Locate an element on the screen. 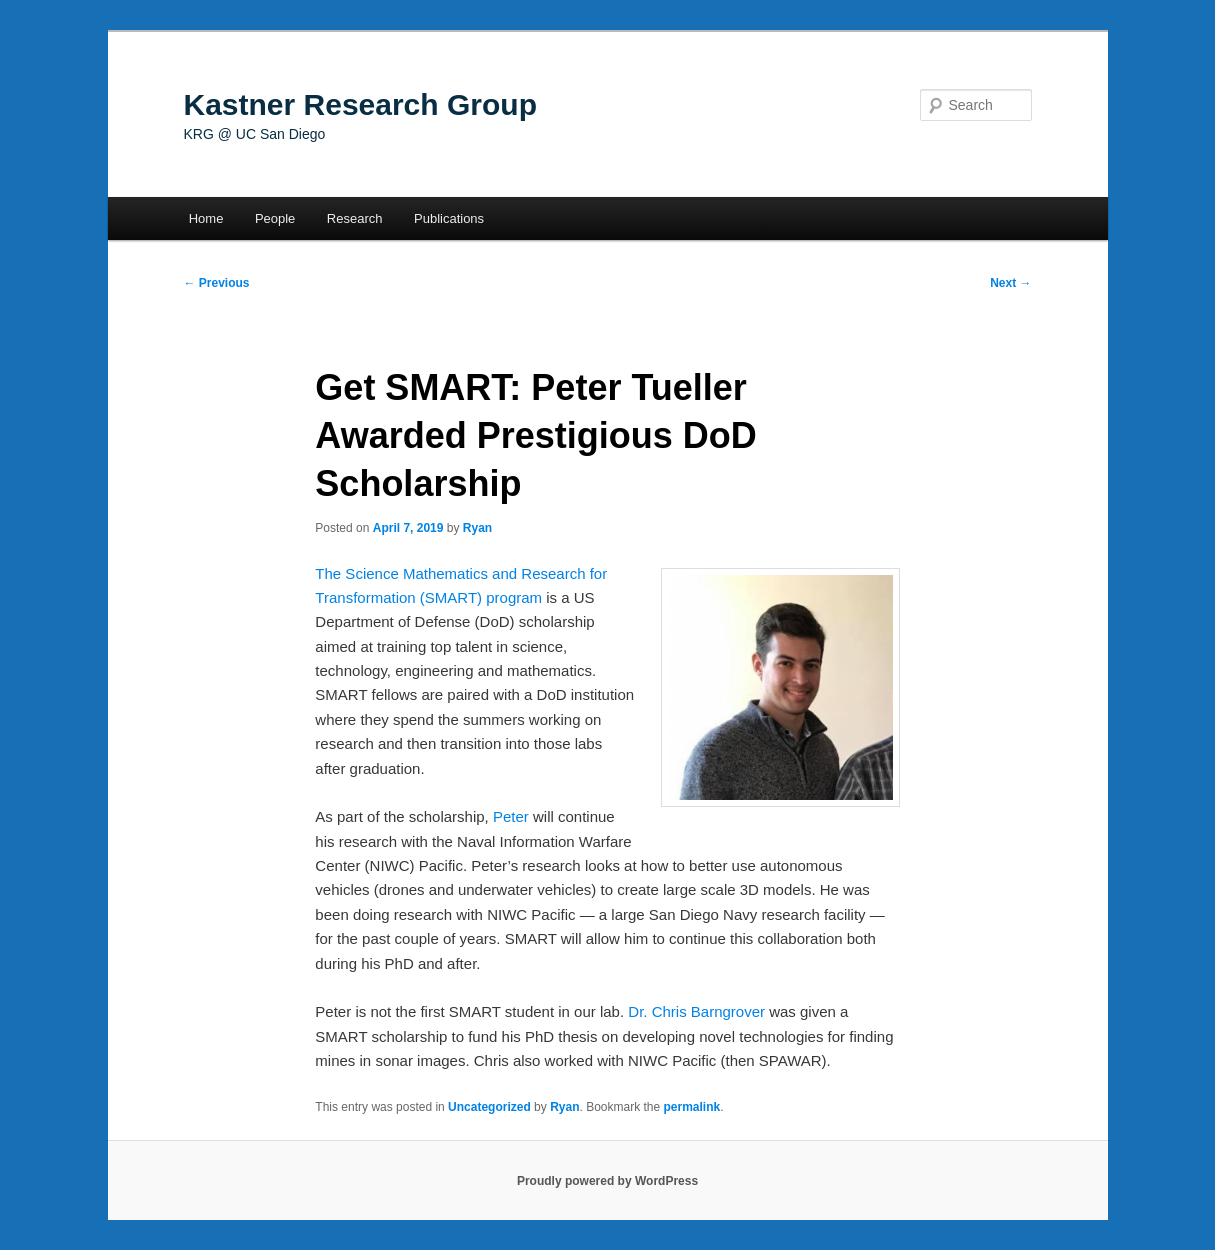 The height and width of the screenshot is (1250, 1215). Research is located at coordinates (355, 218).